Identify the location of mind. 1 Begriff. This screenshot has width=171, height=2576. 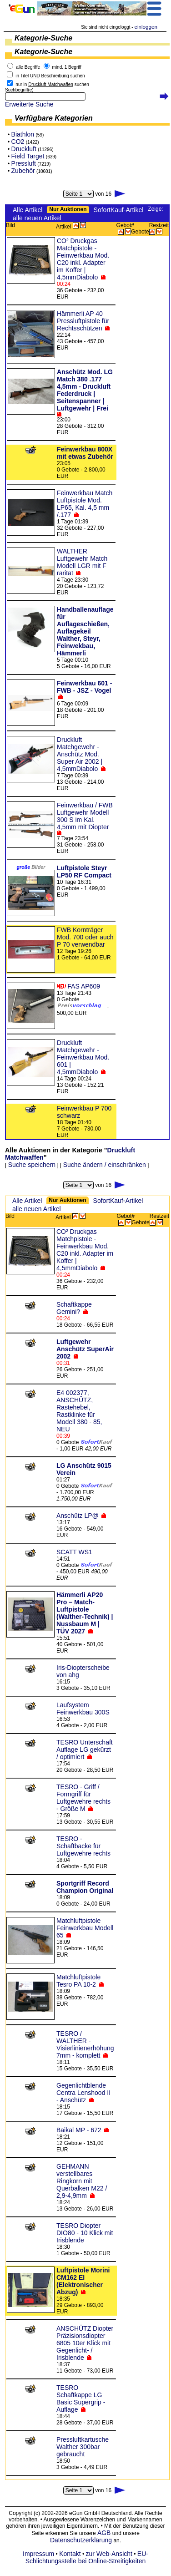
(66, 67).